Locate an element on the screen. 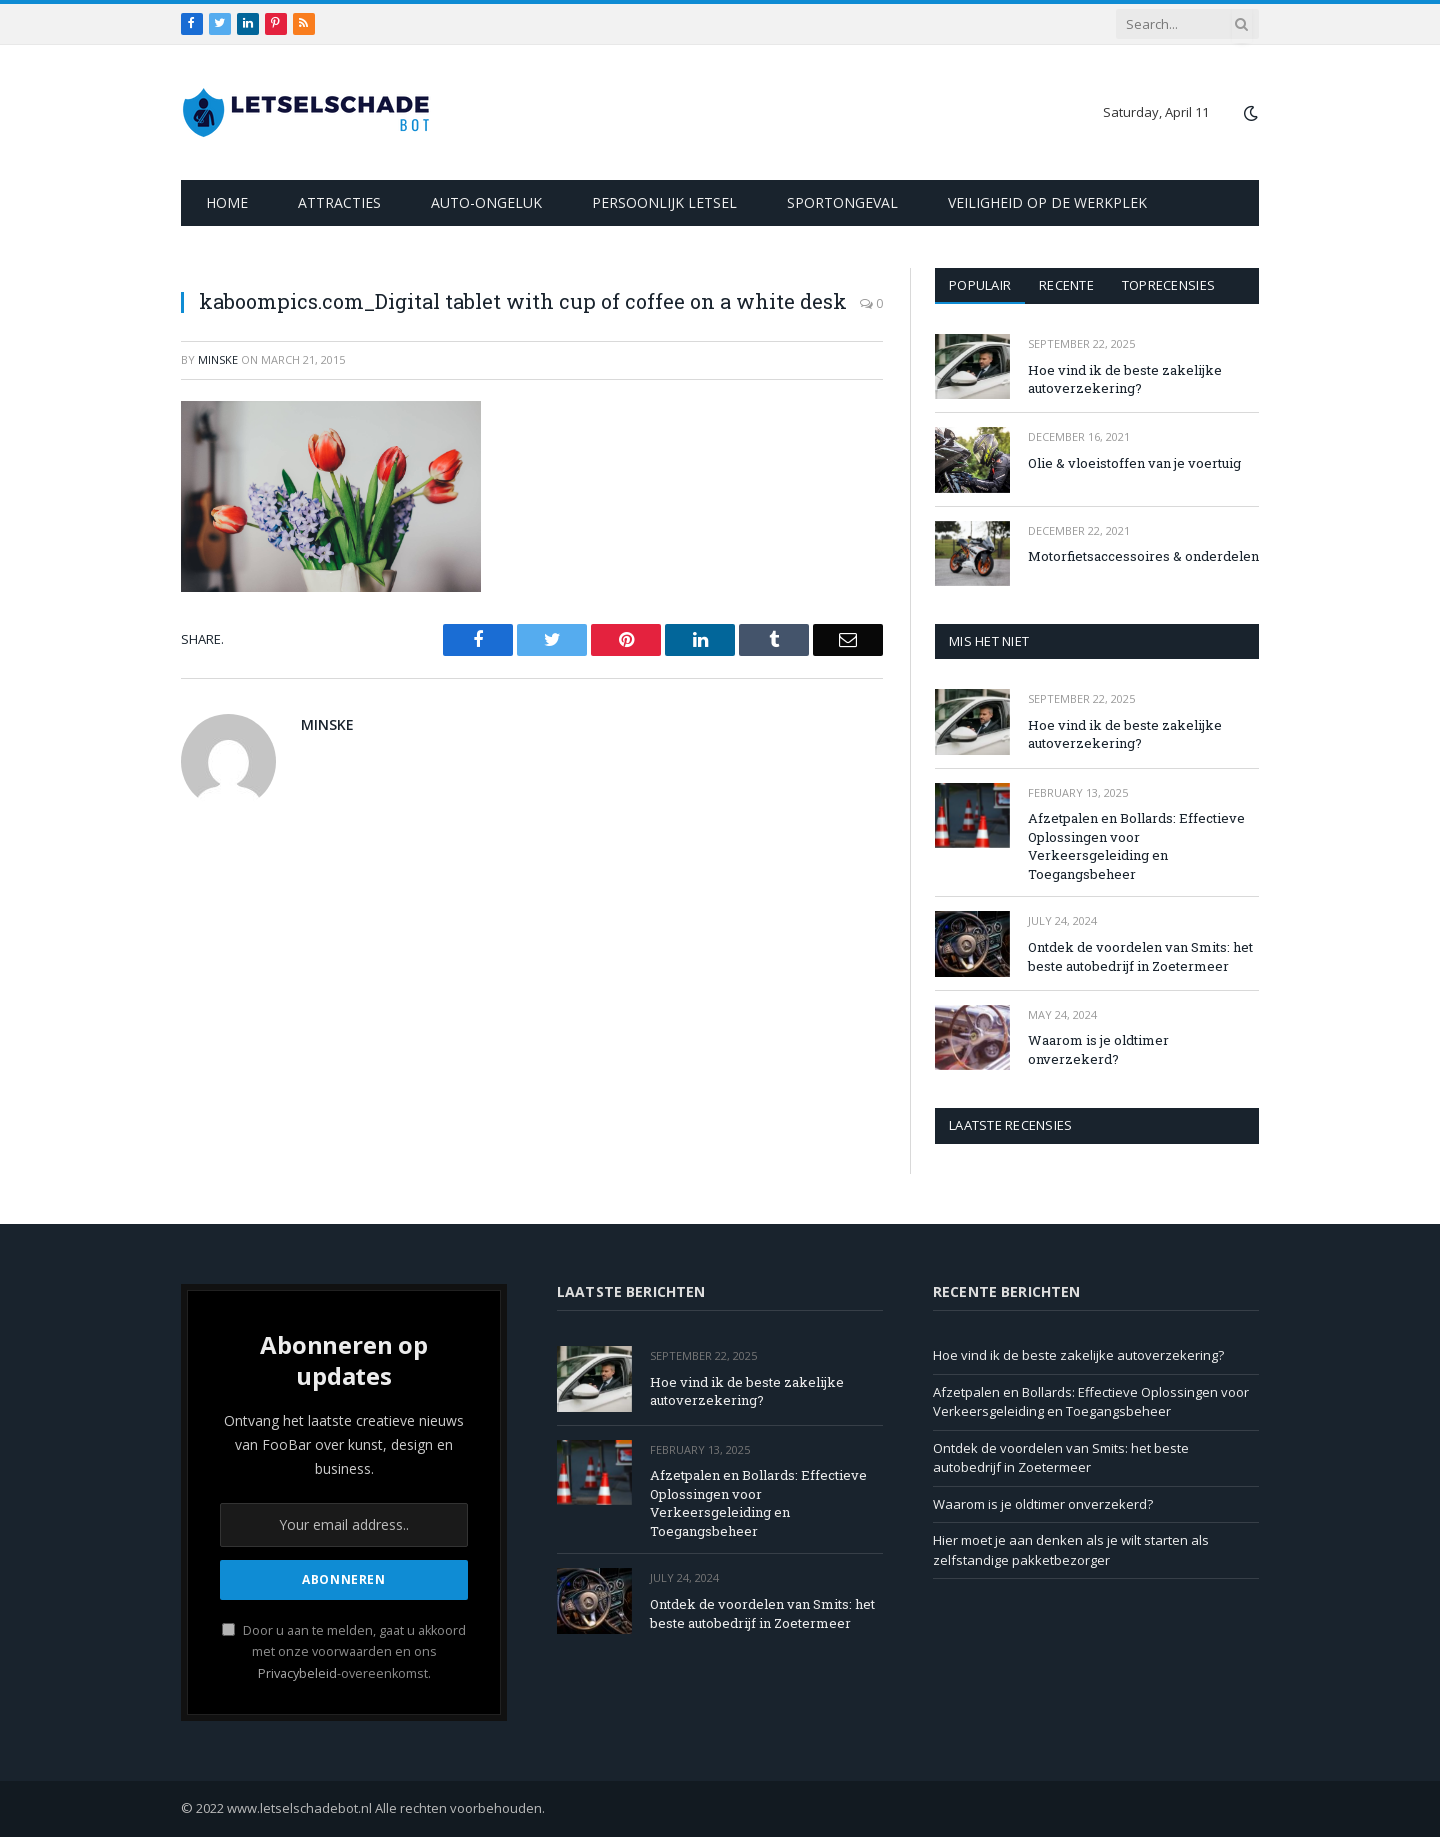 This screenshot has height=1837, width=1440. Hoe vind ik de beste zakelijke autoverzekering? is located at coordinates (1125, 379).